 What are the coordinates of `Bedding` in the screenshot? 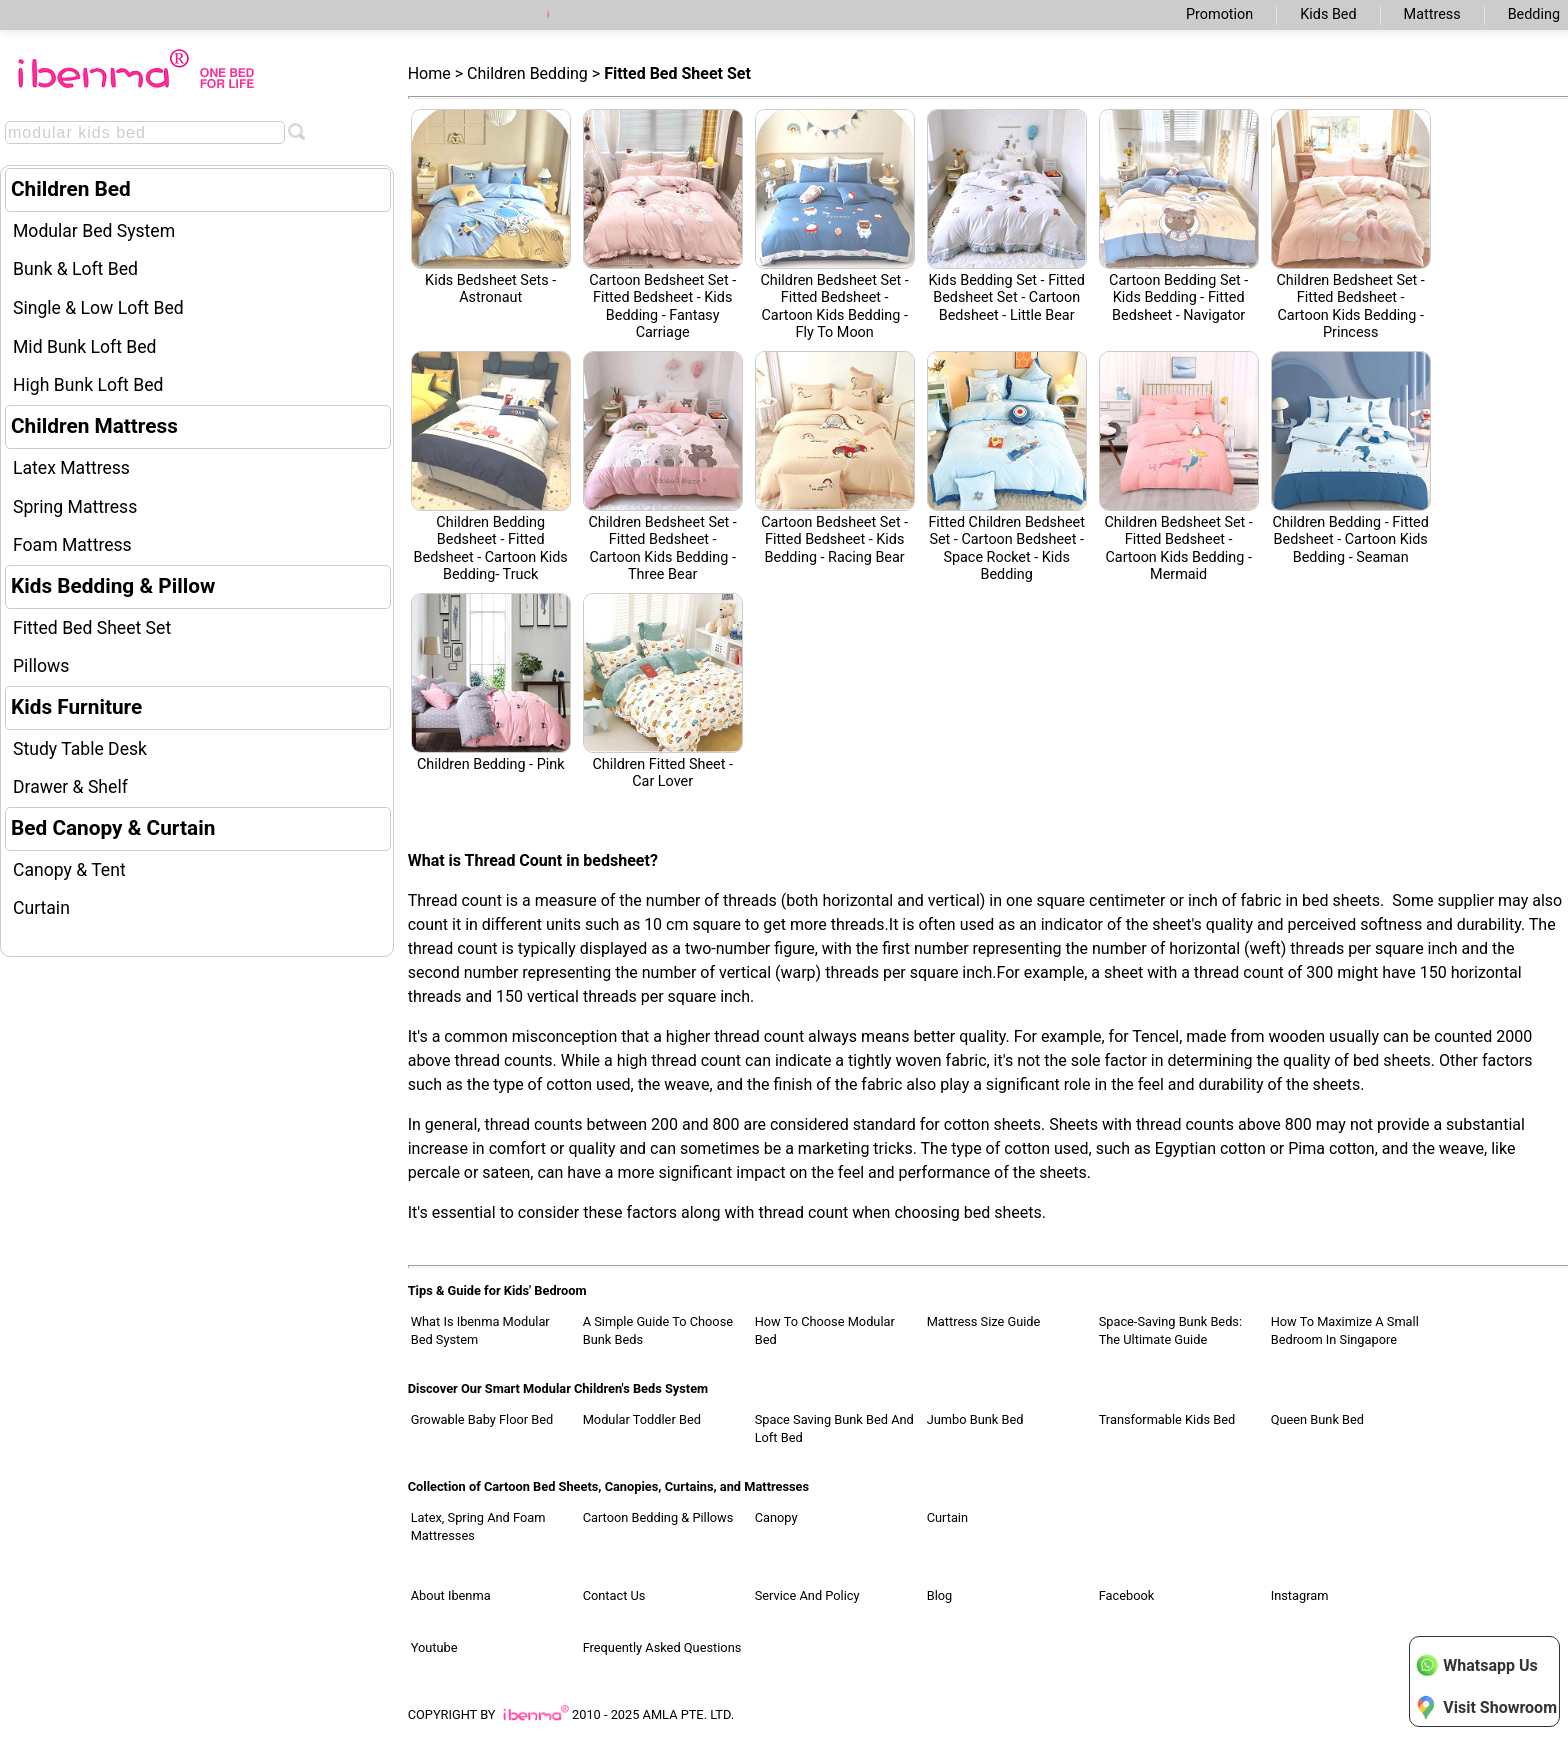 It's located at (1534, 14).